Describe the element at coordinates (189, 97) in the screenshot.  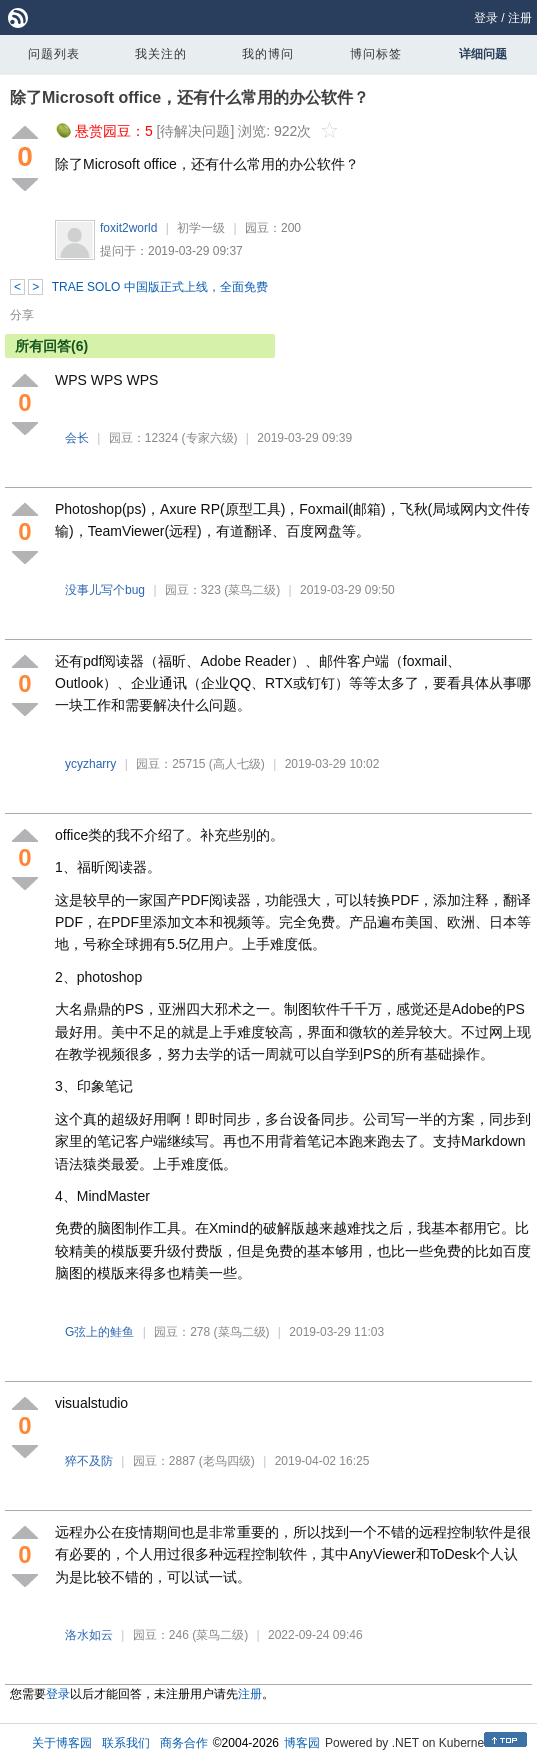
I see `除了Microsoft office，还有什么常用的办公软件？` at that location.